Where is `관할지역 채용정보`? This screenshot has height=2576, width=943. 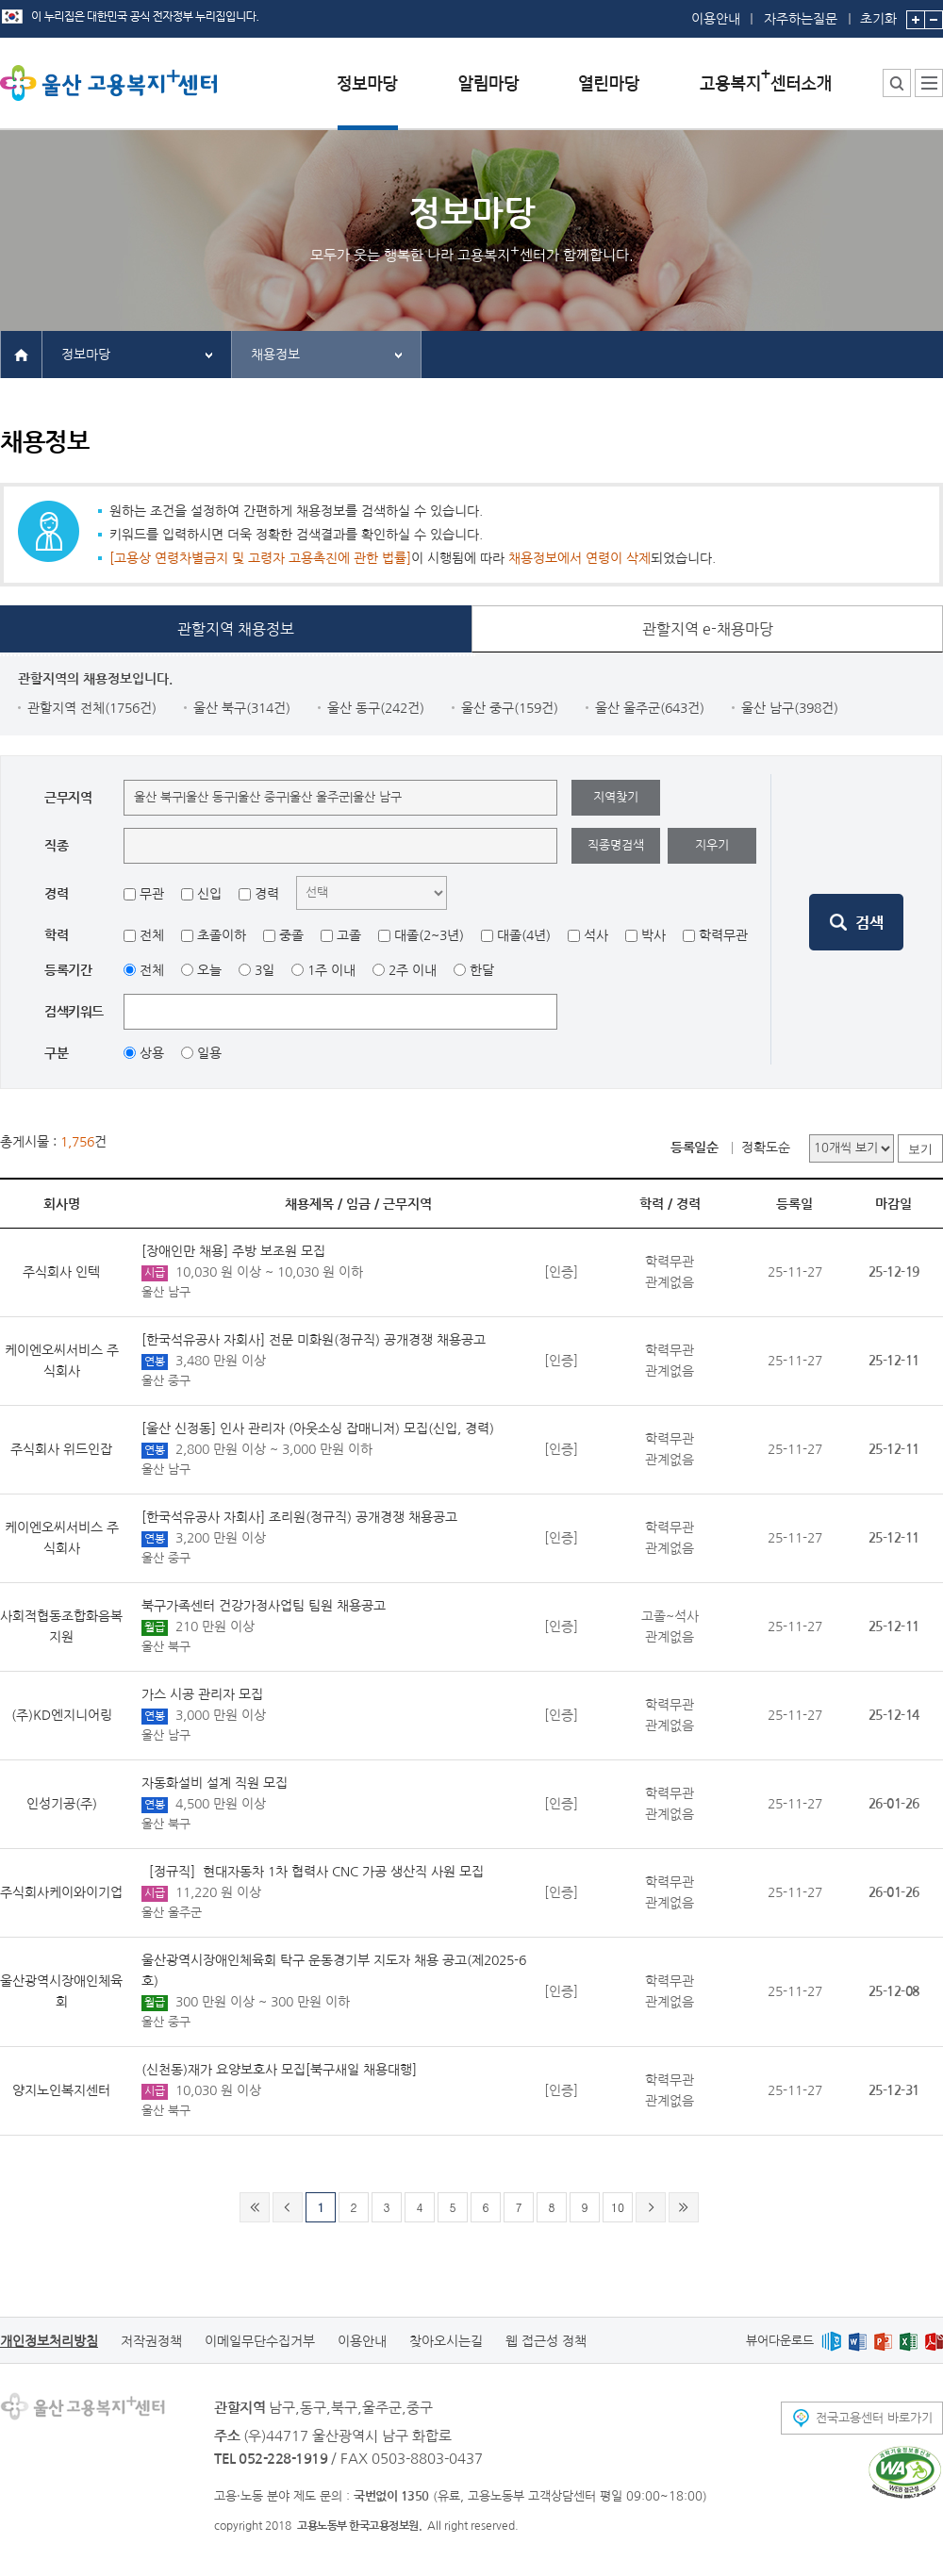 관할지역 채용정보 is located at coordinates (235, 628).